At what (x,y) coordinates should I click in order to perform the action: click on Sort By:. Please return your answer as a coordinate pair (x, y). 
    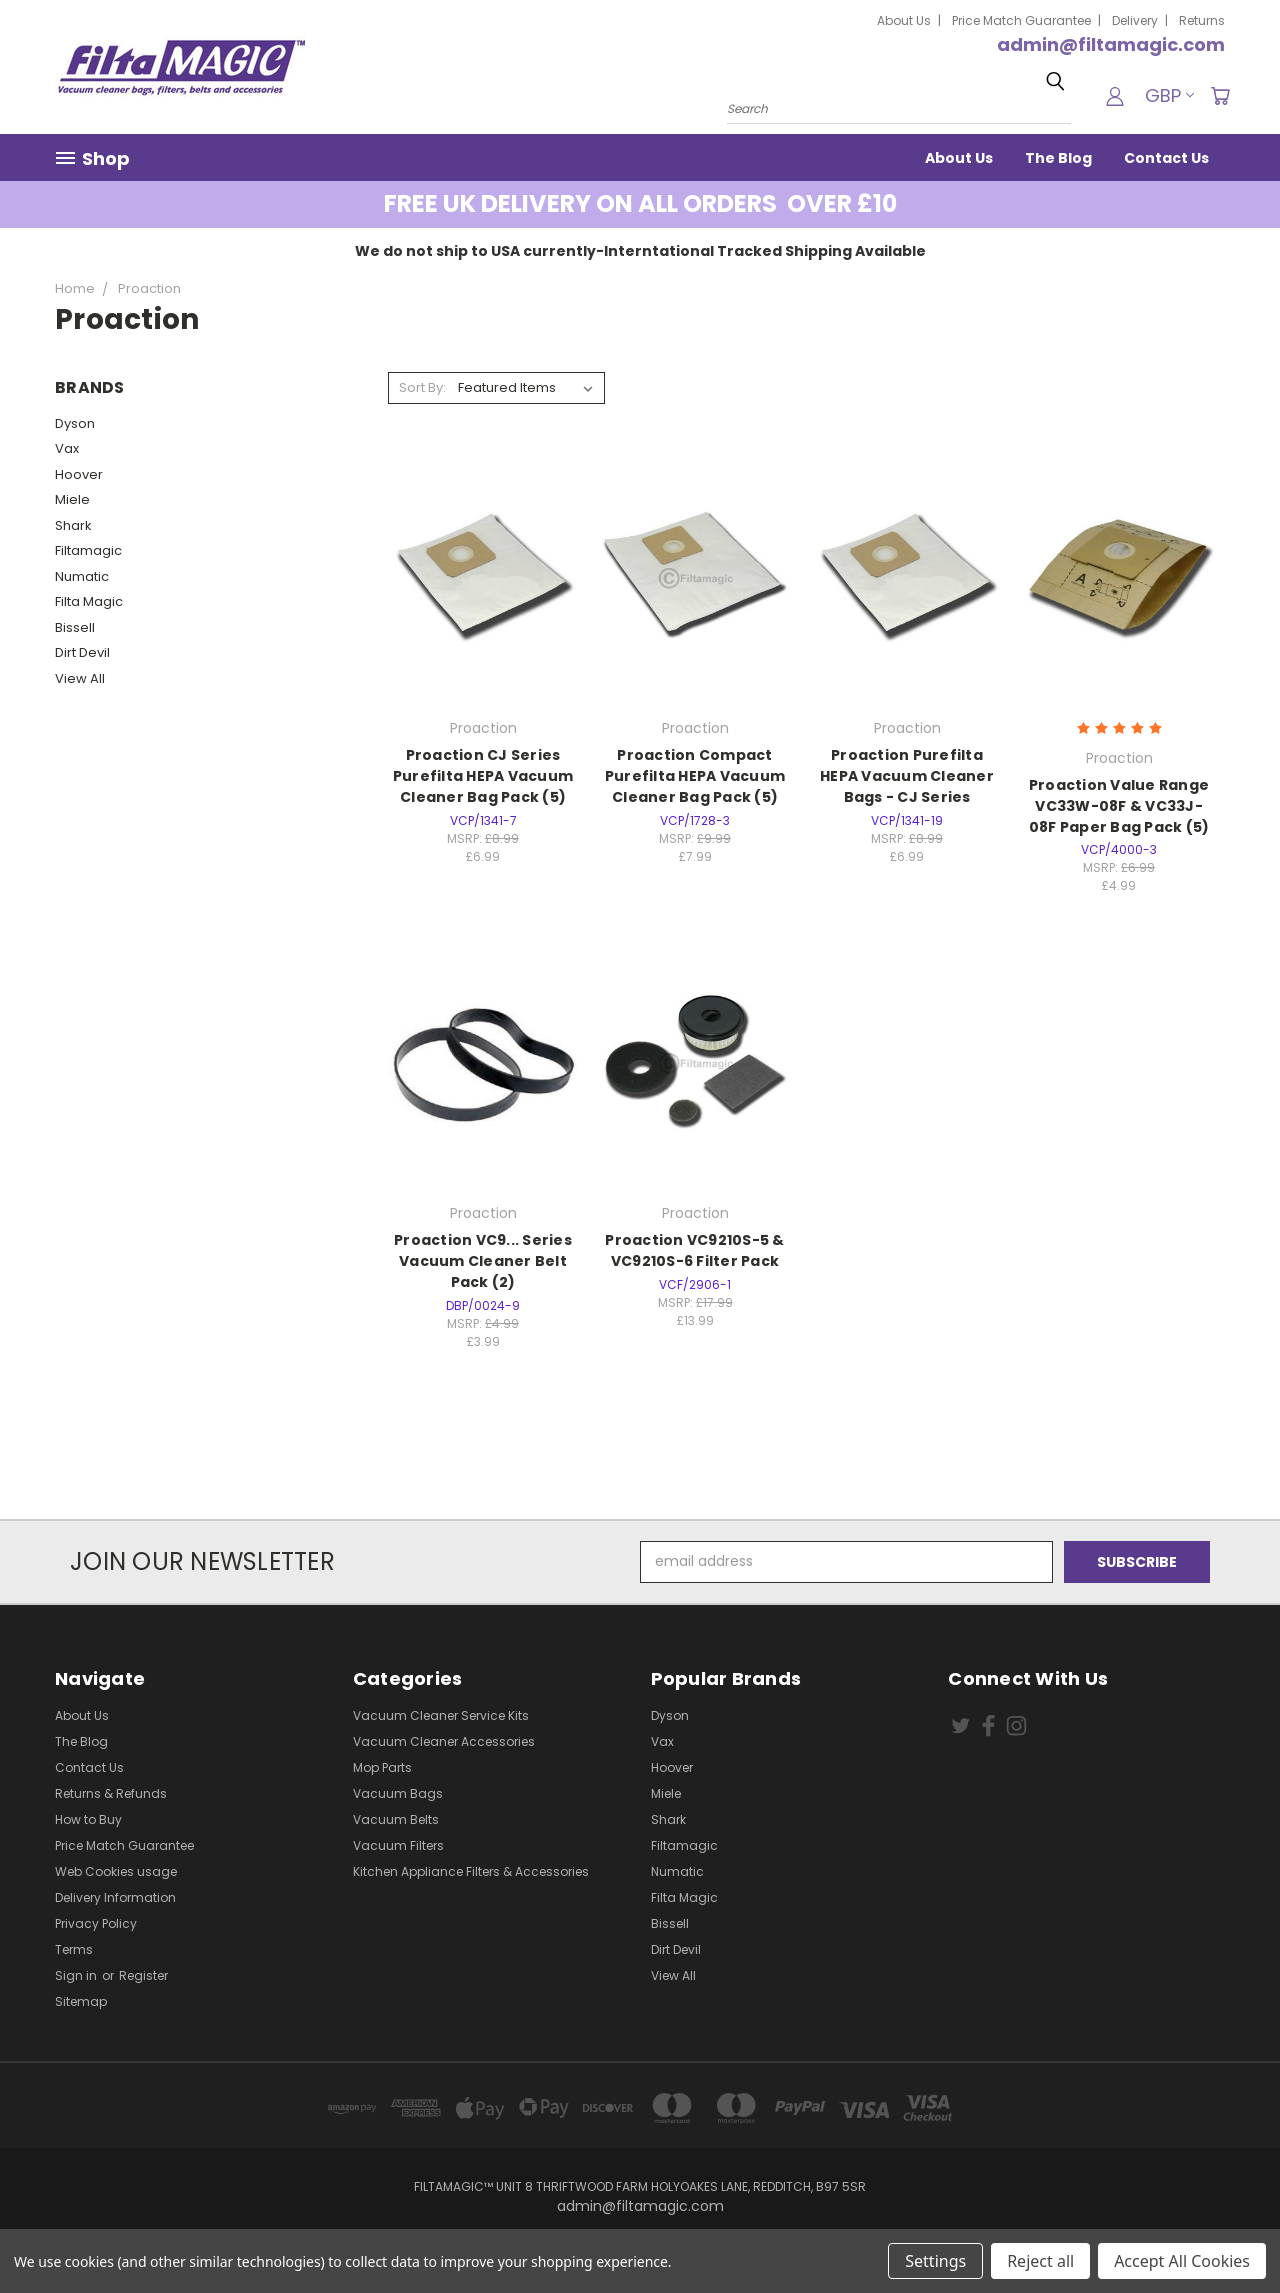
    Looking at the image, I should click on (422, 387).